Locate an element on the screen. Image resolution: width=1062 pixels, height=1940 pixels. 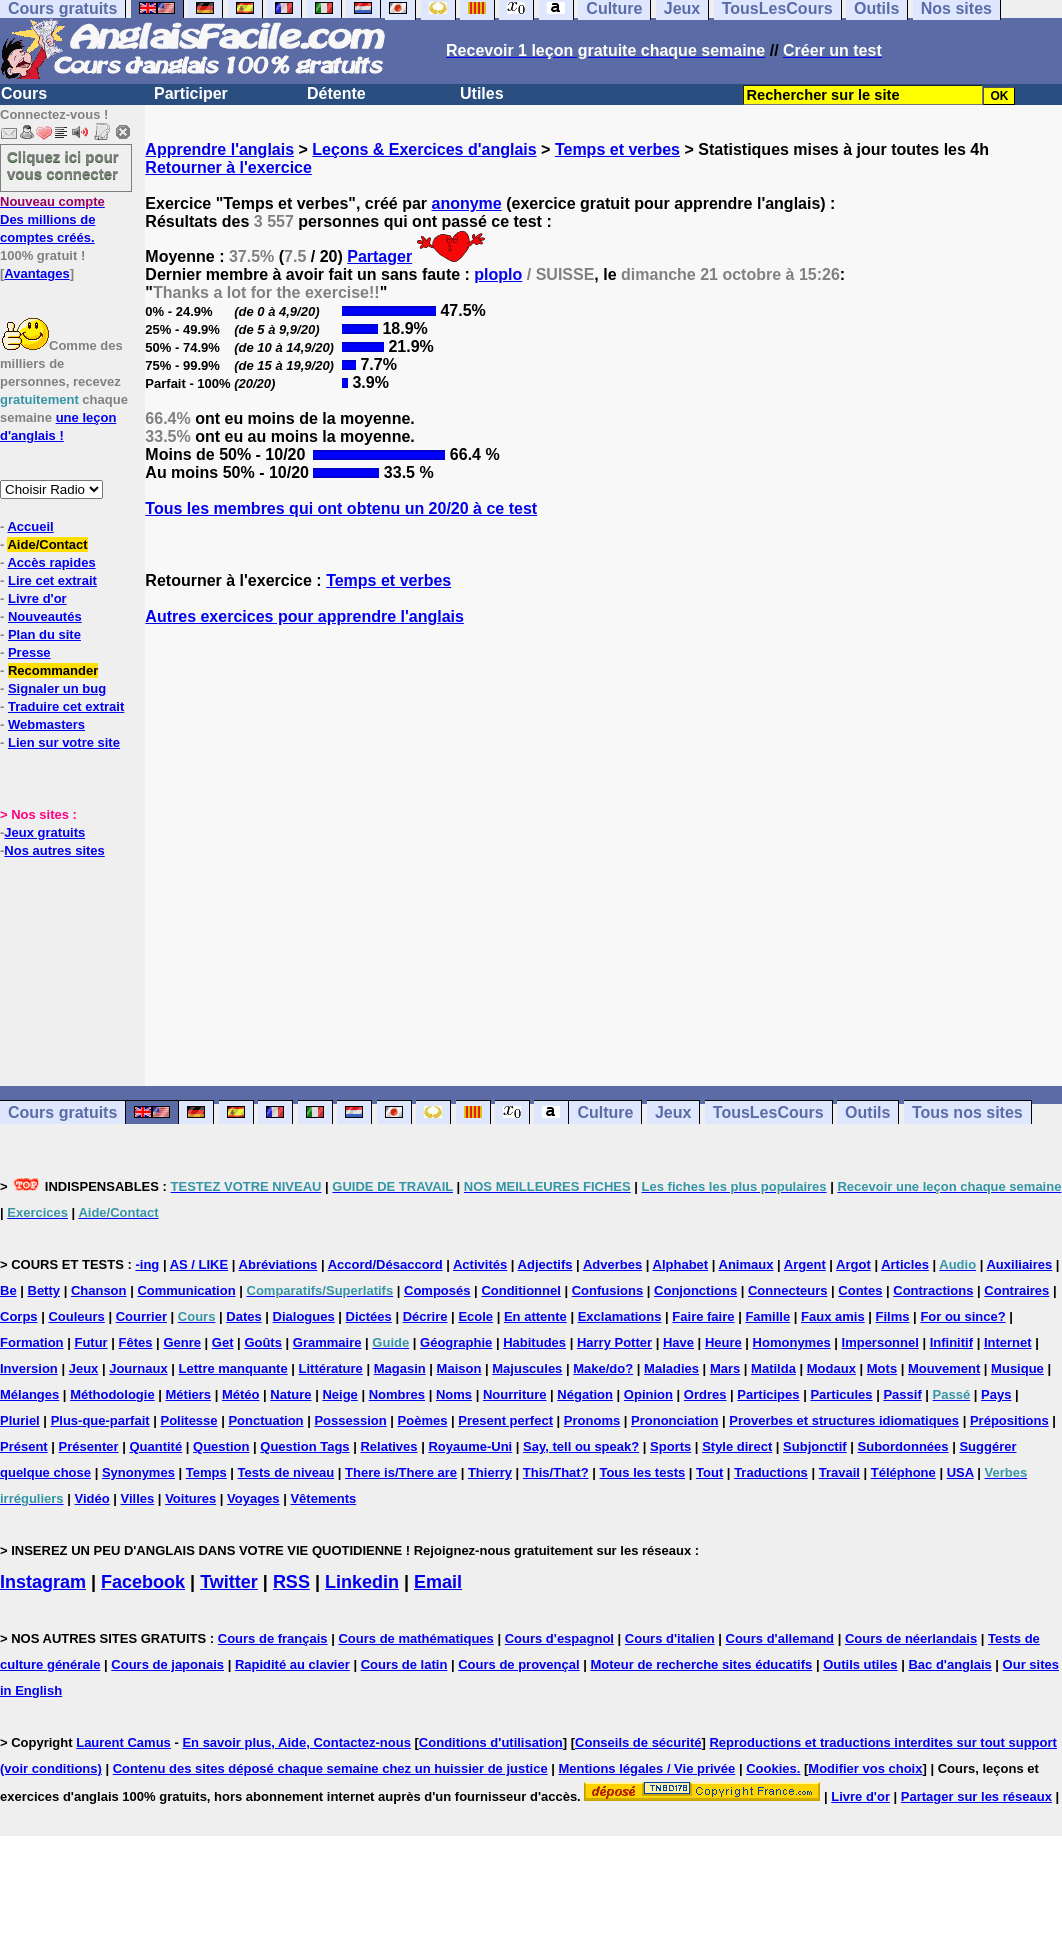
Présent is located at coordinates (24, 1446).